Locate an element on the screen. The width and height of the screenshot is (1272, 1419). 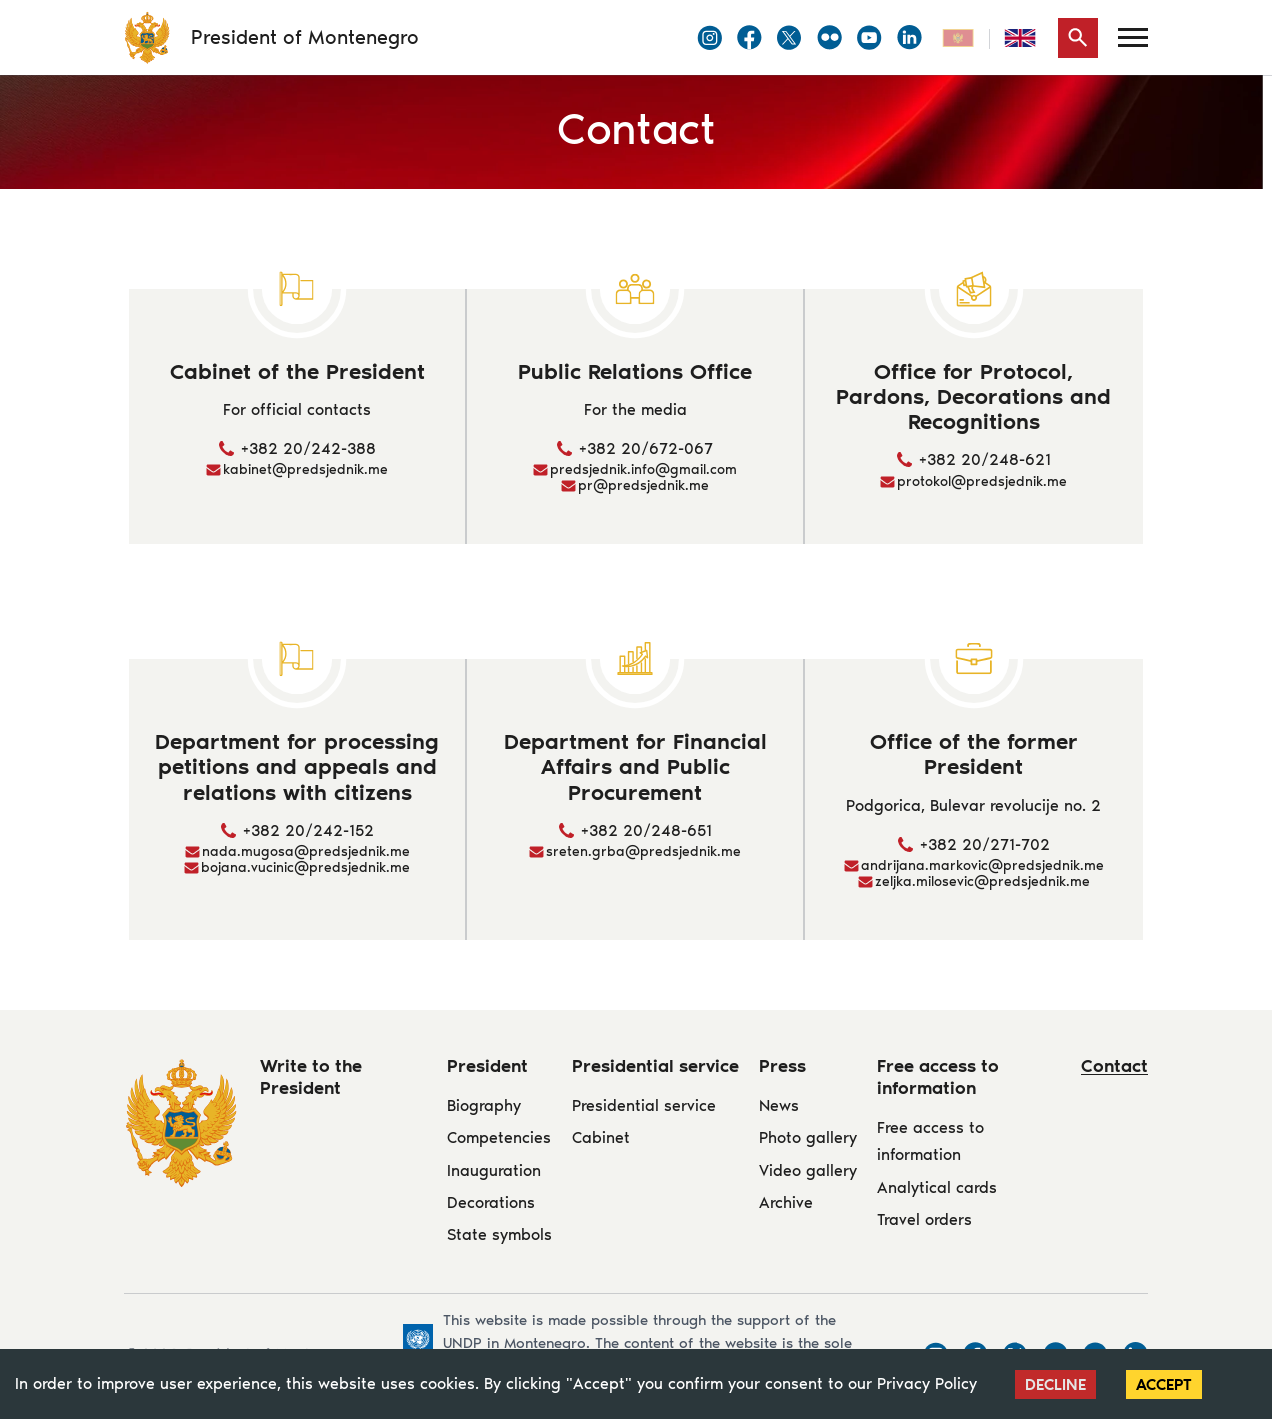
Competencies is located at coordinates (499, 1137).